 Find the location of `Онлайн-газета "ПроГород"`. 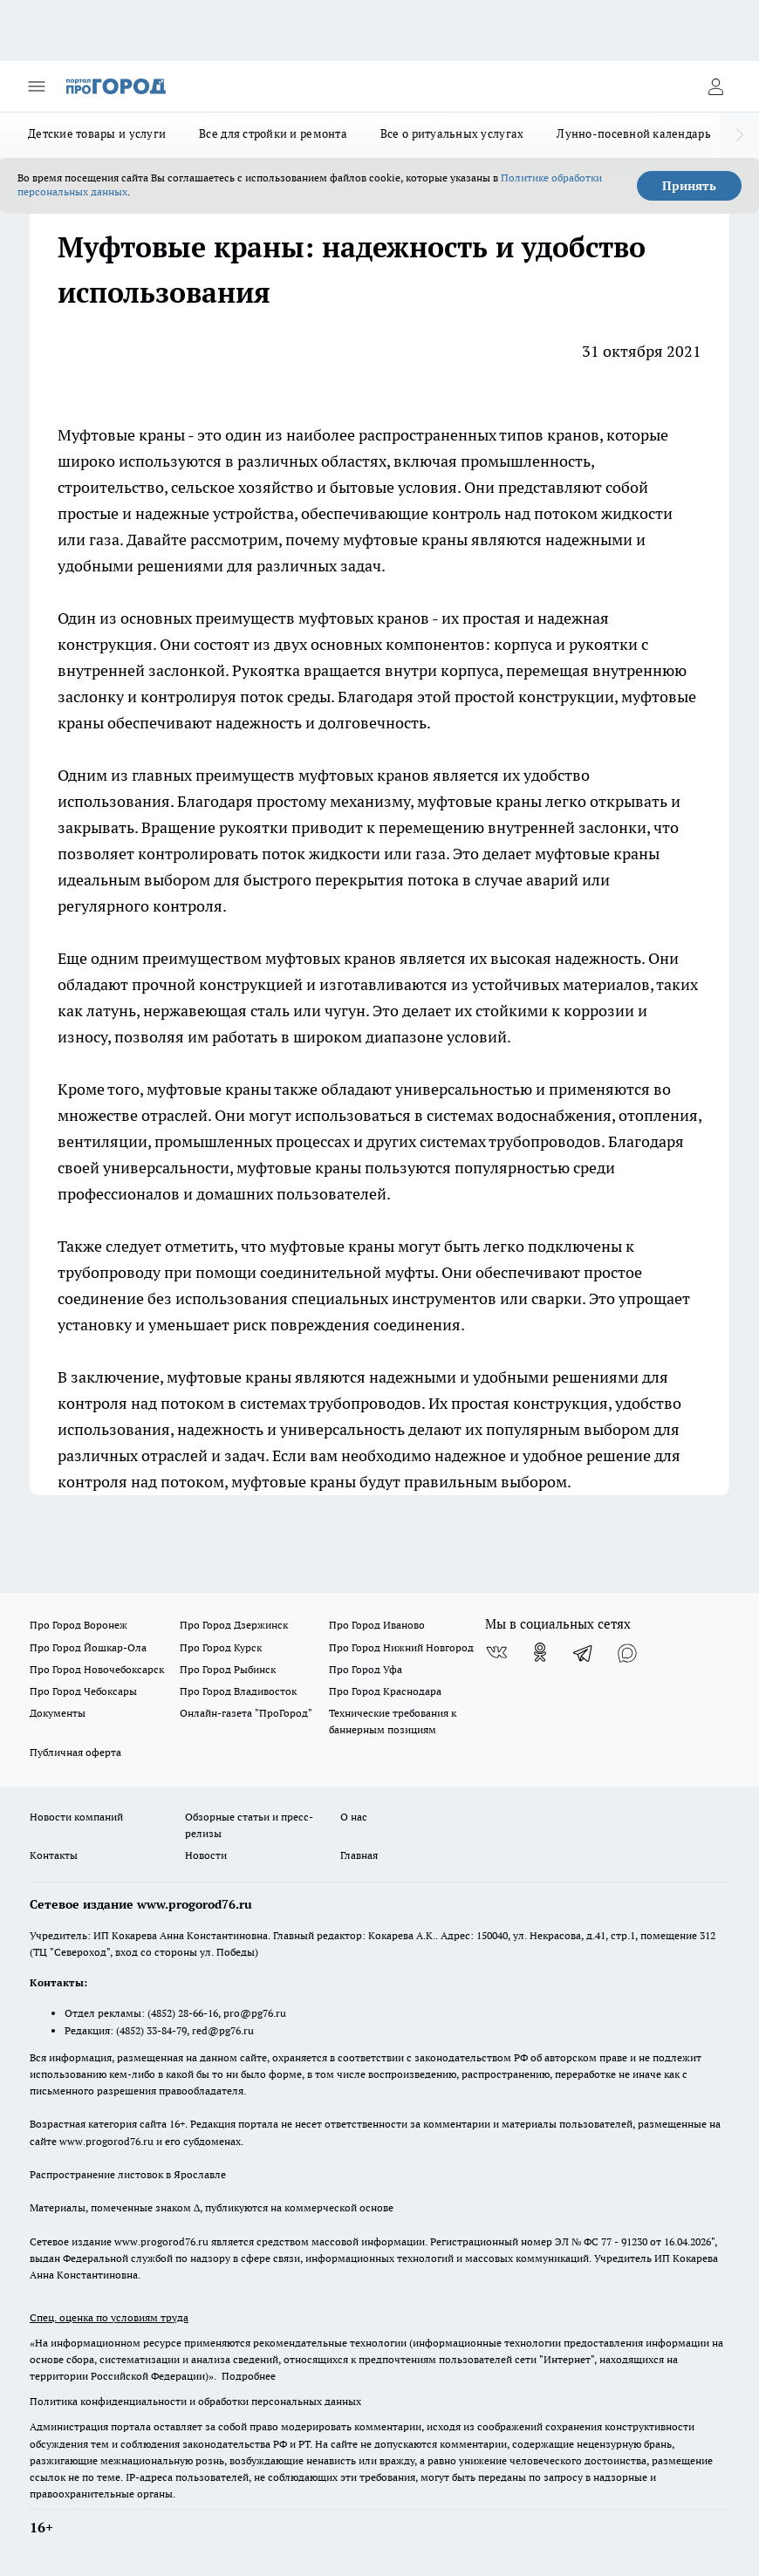

Онлайн-газета "ПроГород" is located at coordinates (246, 1712).